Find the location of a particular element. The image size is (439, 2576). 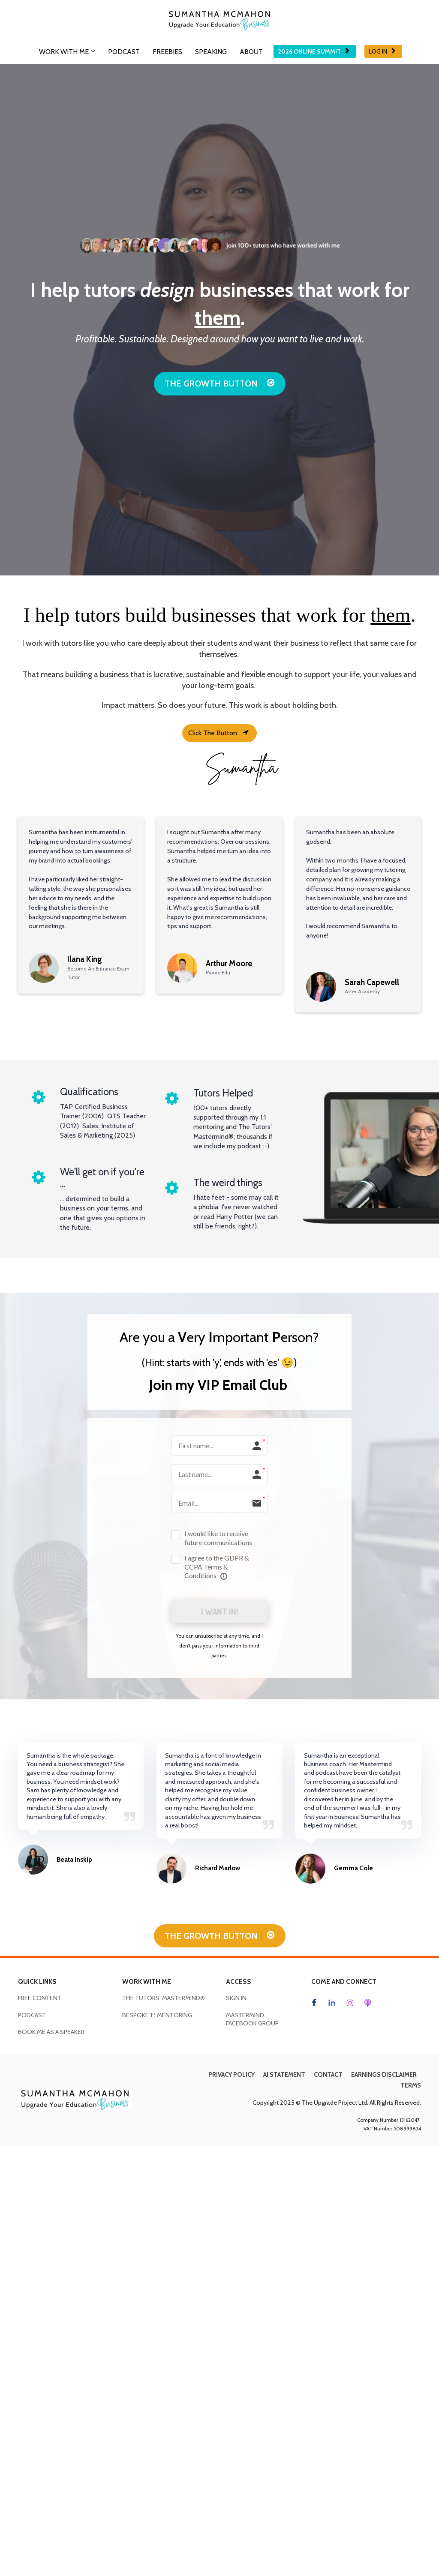

FREEBIES is located at coordinates (167, 52).